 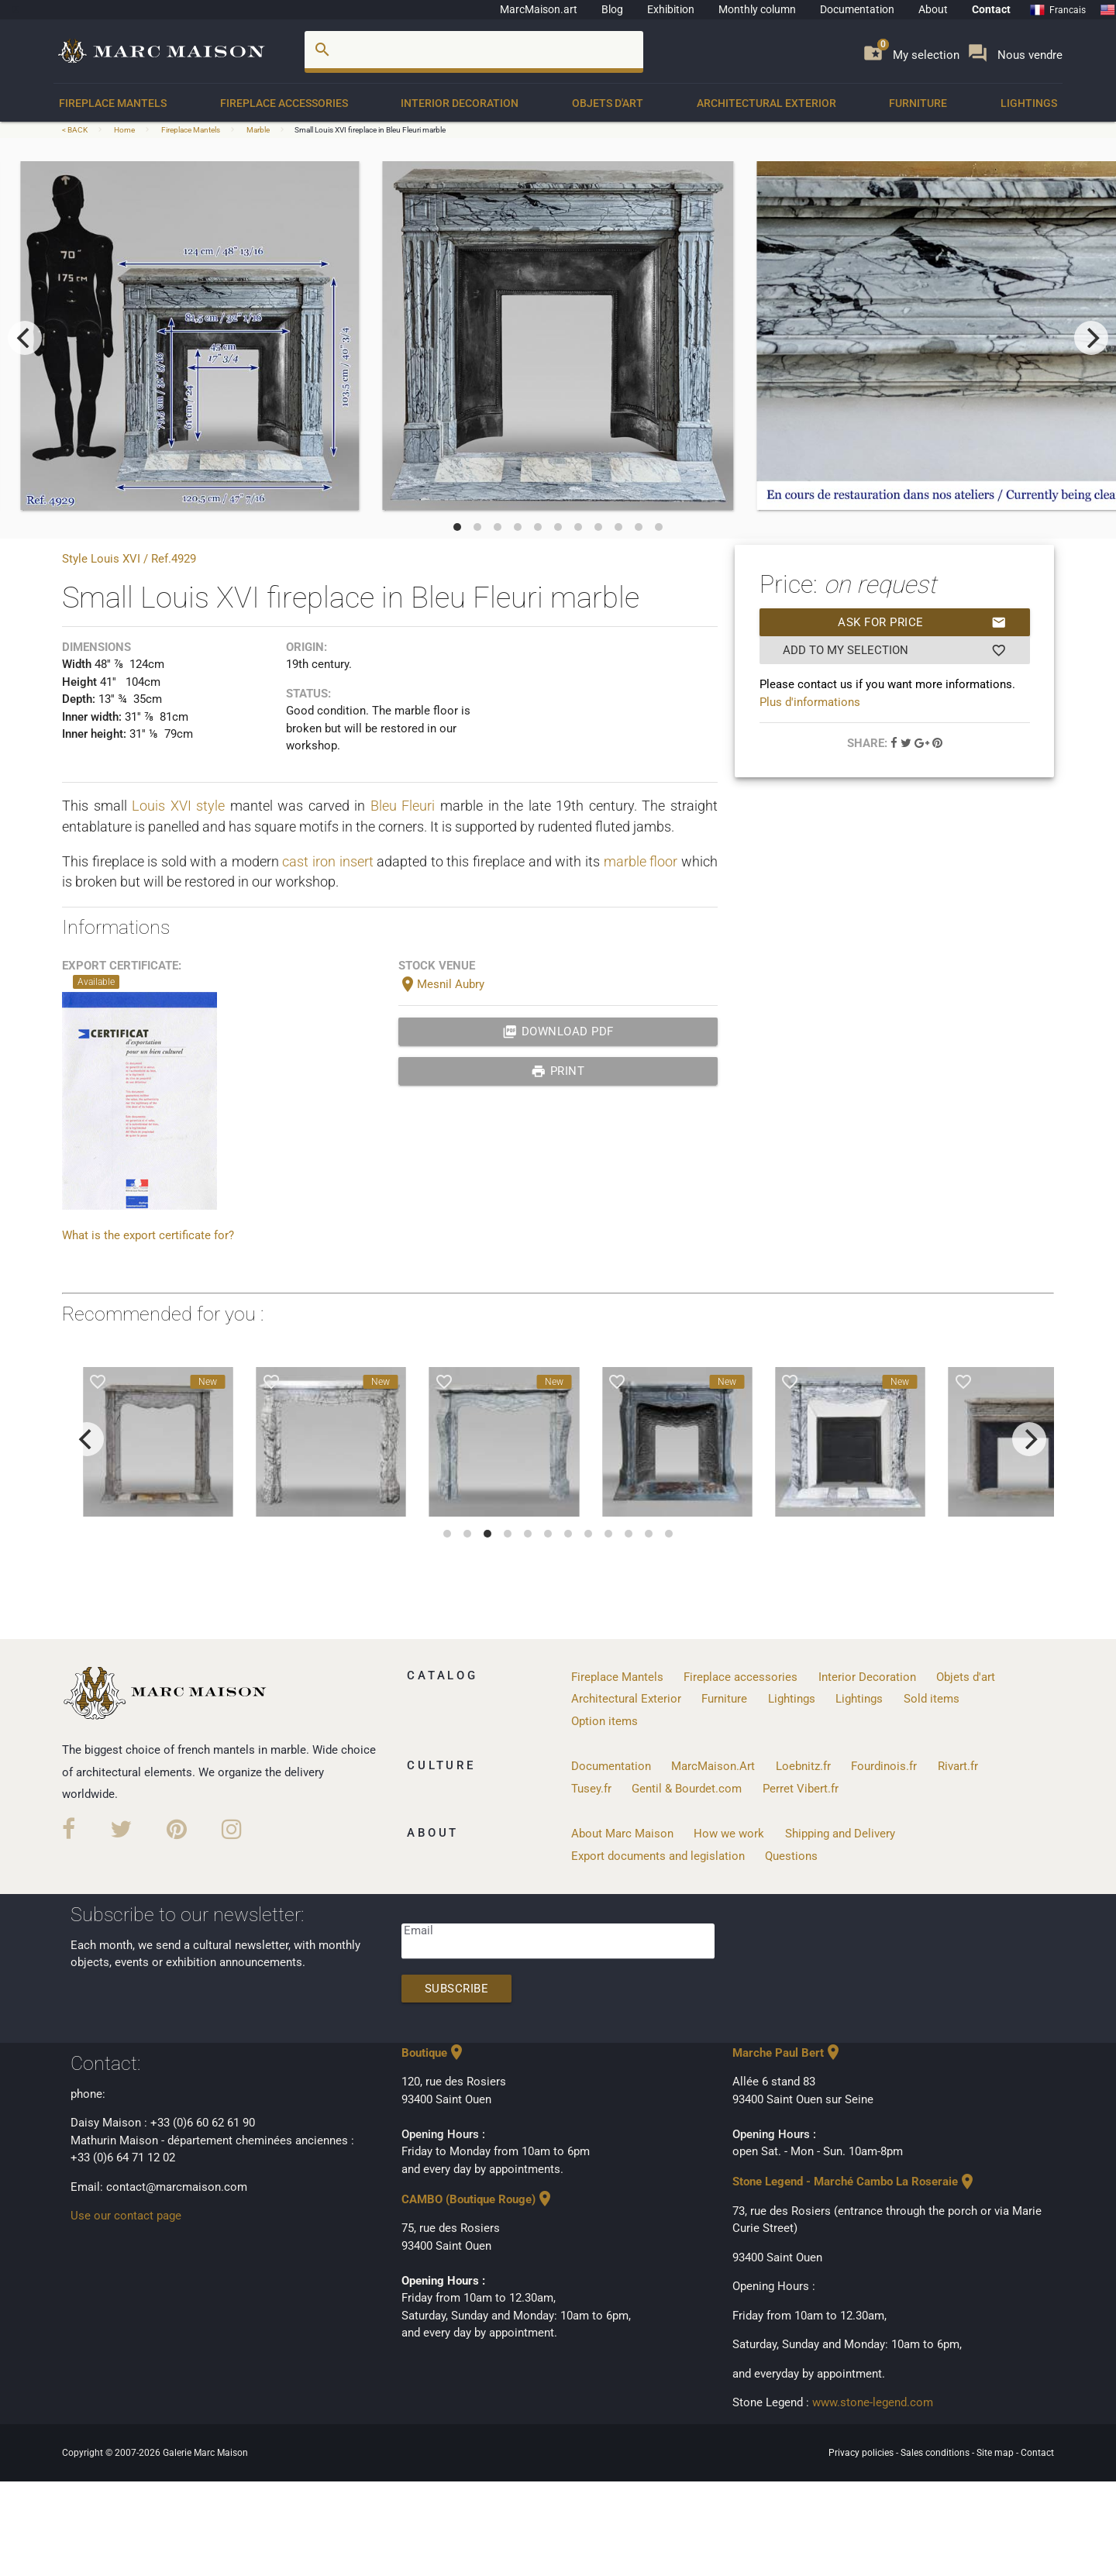 I want to click on Marche Paul Bert, so click(x=787, y=2053).